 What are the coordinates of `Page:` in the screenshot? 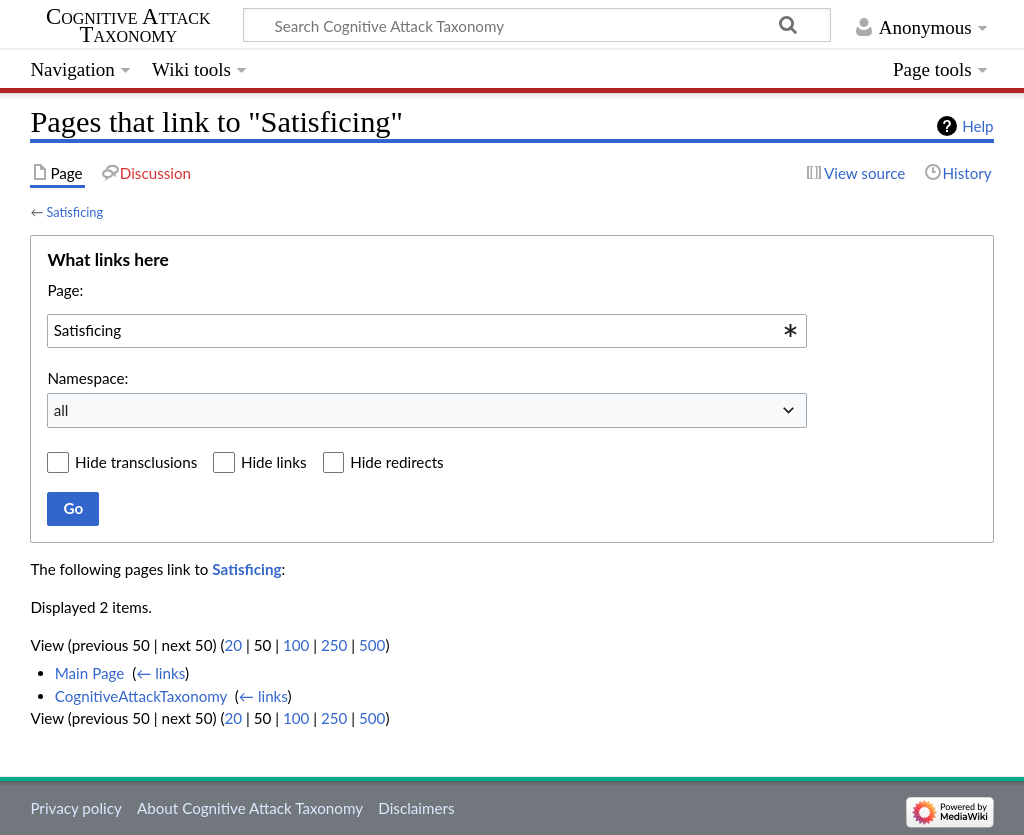 It's located at (65, 290).